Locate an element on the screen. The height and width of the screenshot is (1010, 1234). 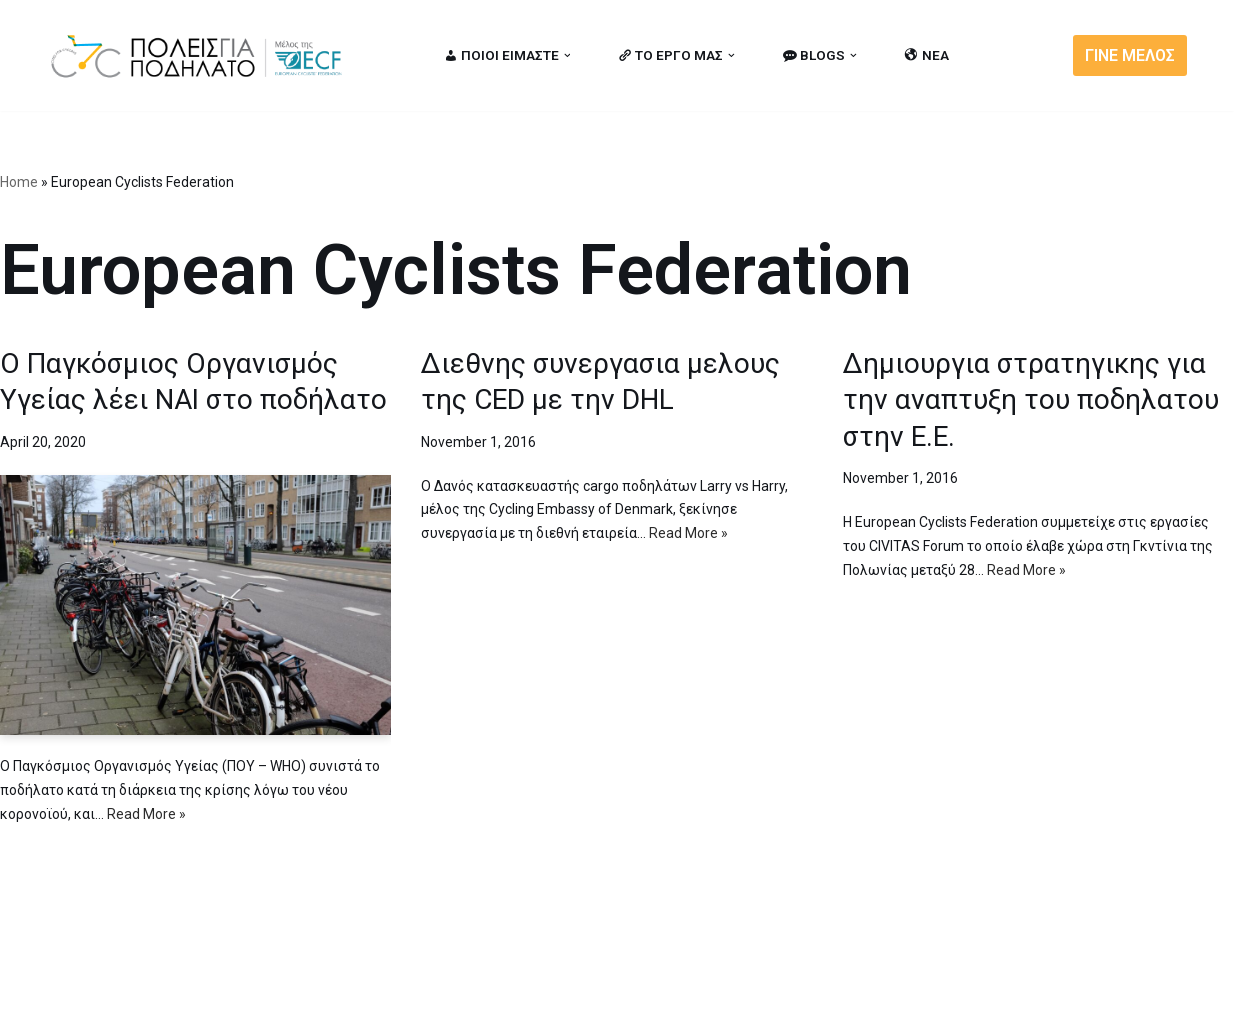
[citiesforcycling.gr Cities for Cycling] is located at coordinates (202, 55).